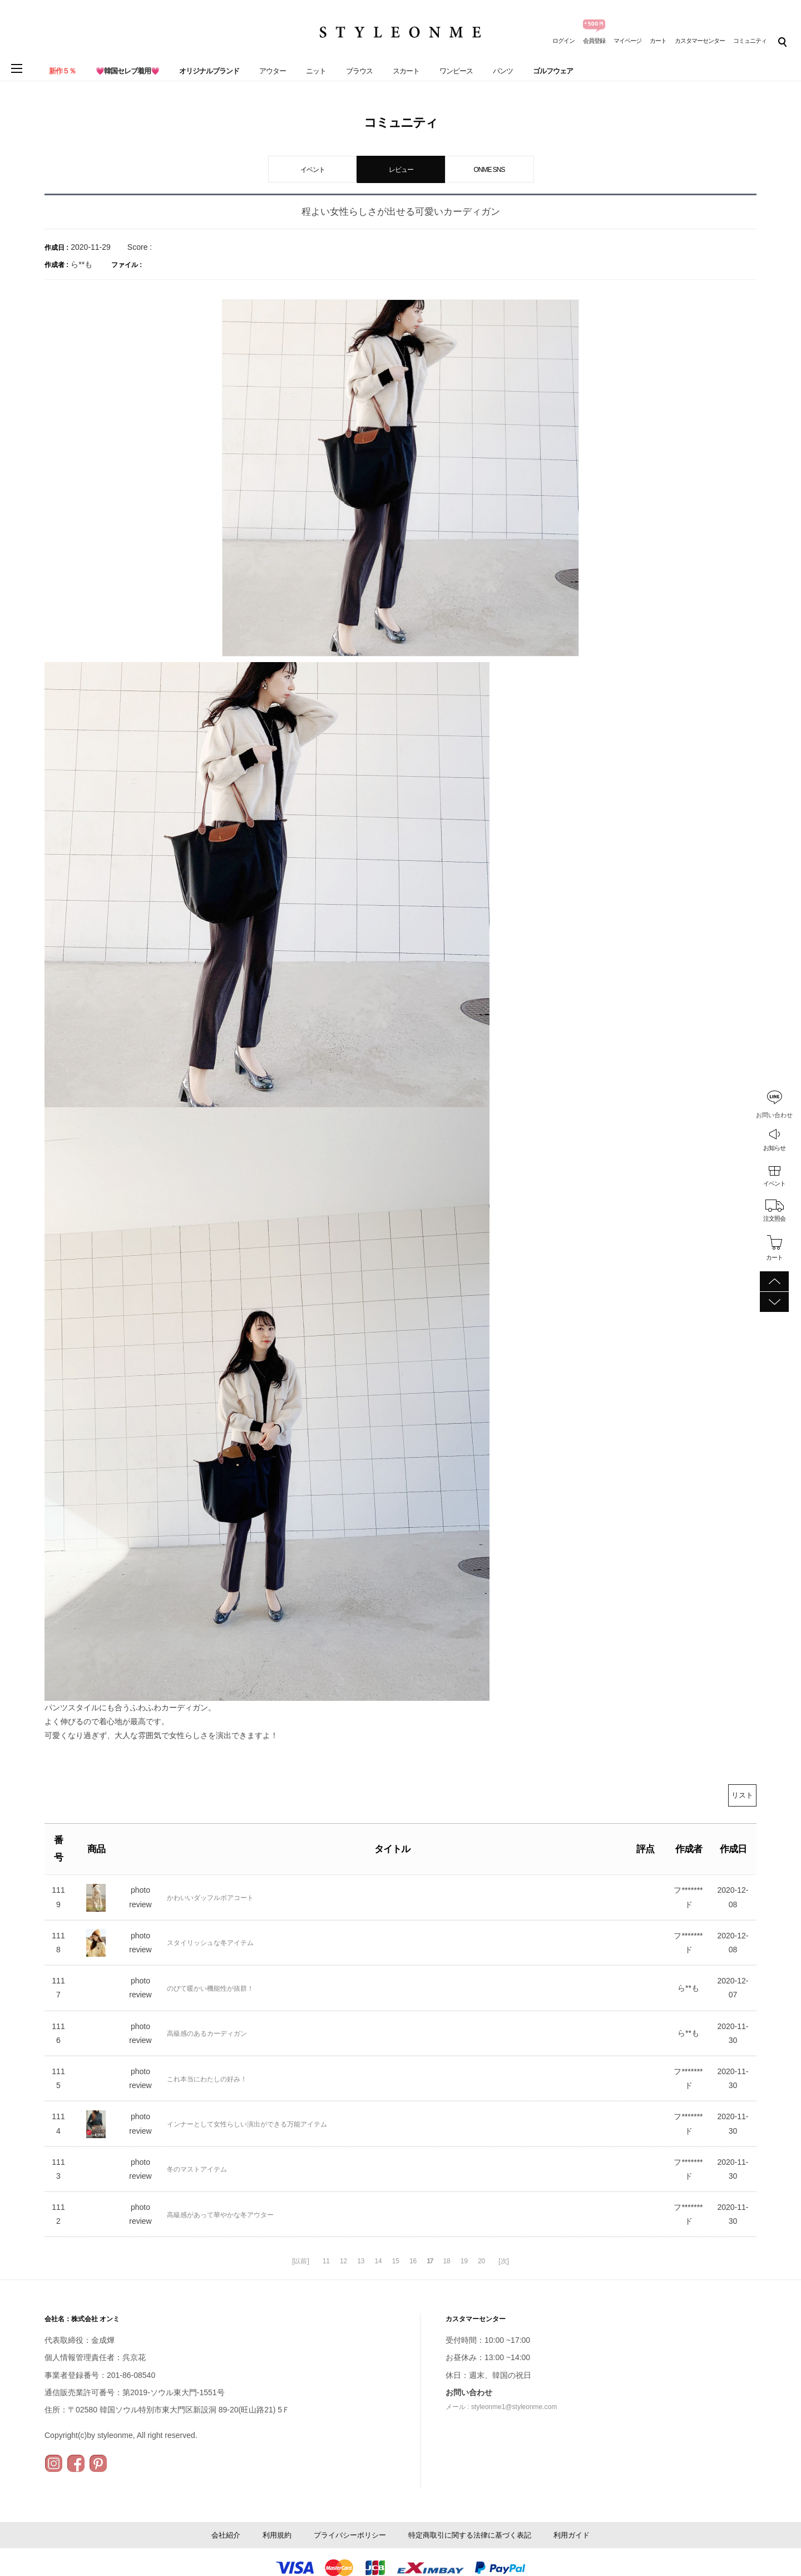  Describe the element at coordinates (430, 2261) in the screenshot. I see `17` at that location.